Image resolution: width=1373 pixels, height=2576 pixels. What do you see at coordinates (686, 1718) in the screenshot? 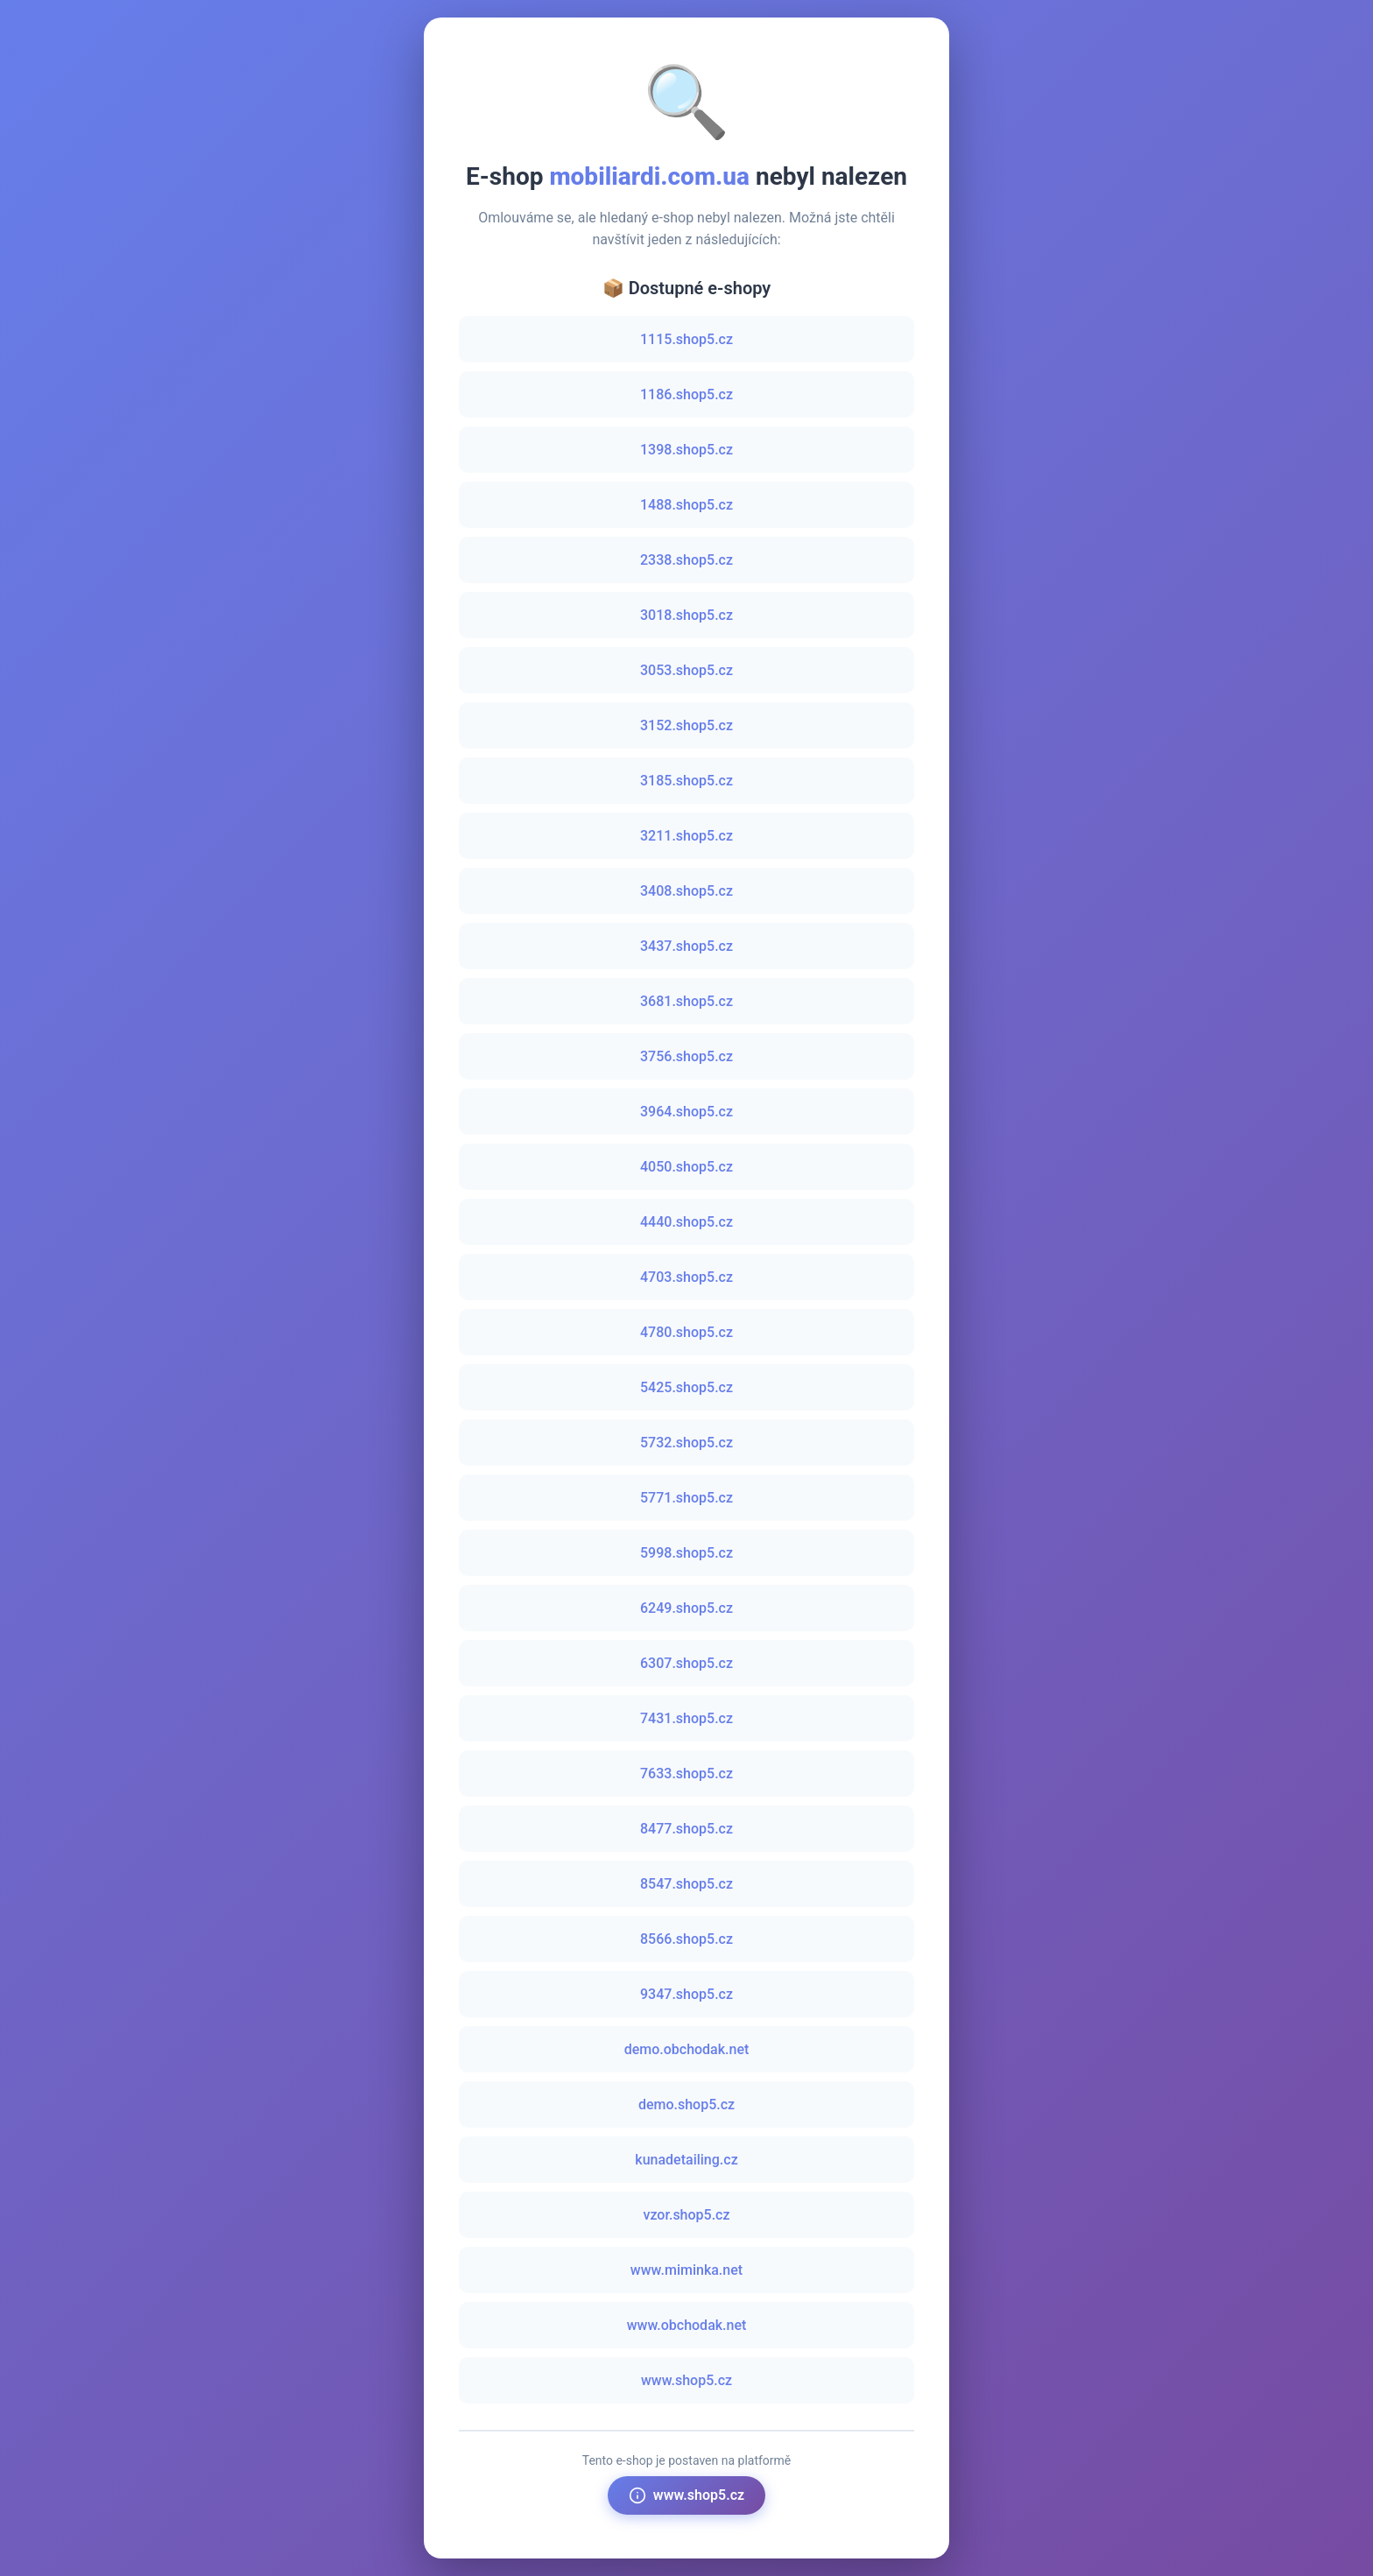
I see `7431.shop5.cz` at bounding box center [686, 1718].